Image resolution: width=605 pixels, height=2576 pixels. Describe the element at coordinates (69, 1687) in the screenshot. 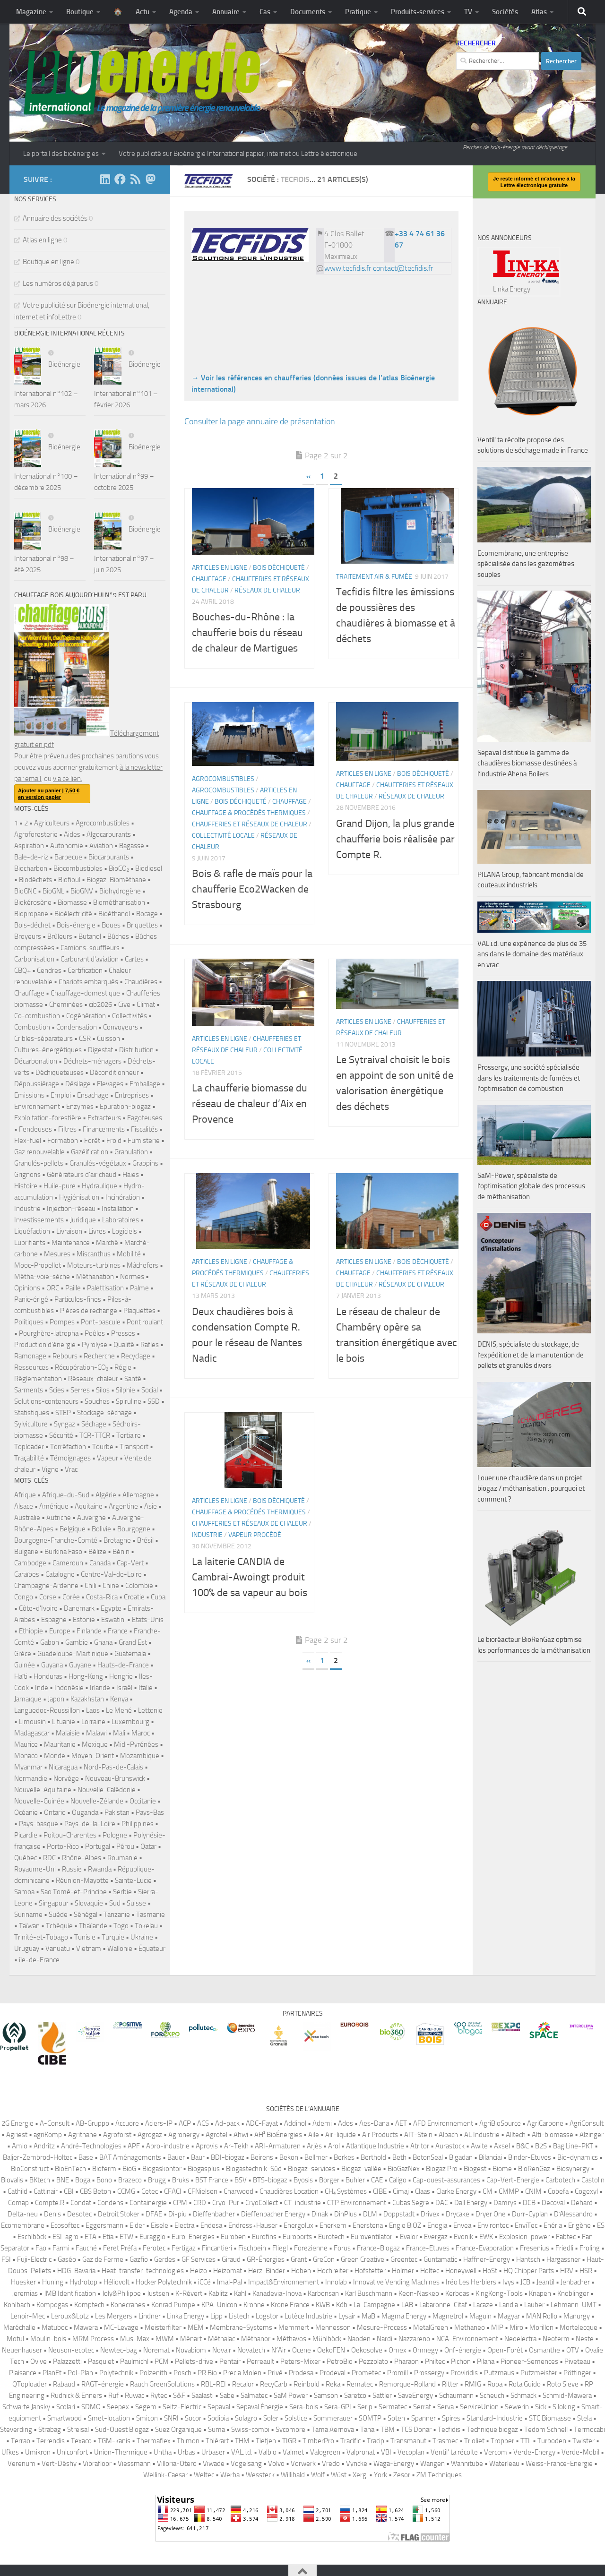

I see `Indonésie` at that location.